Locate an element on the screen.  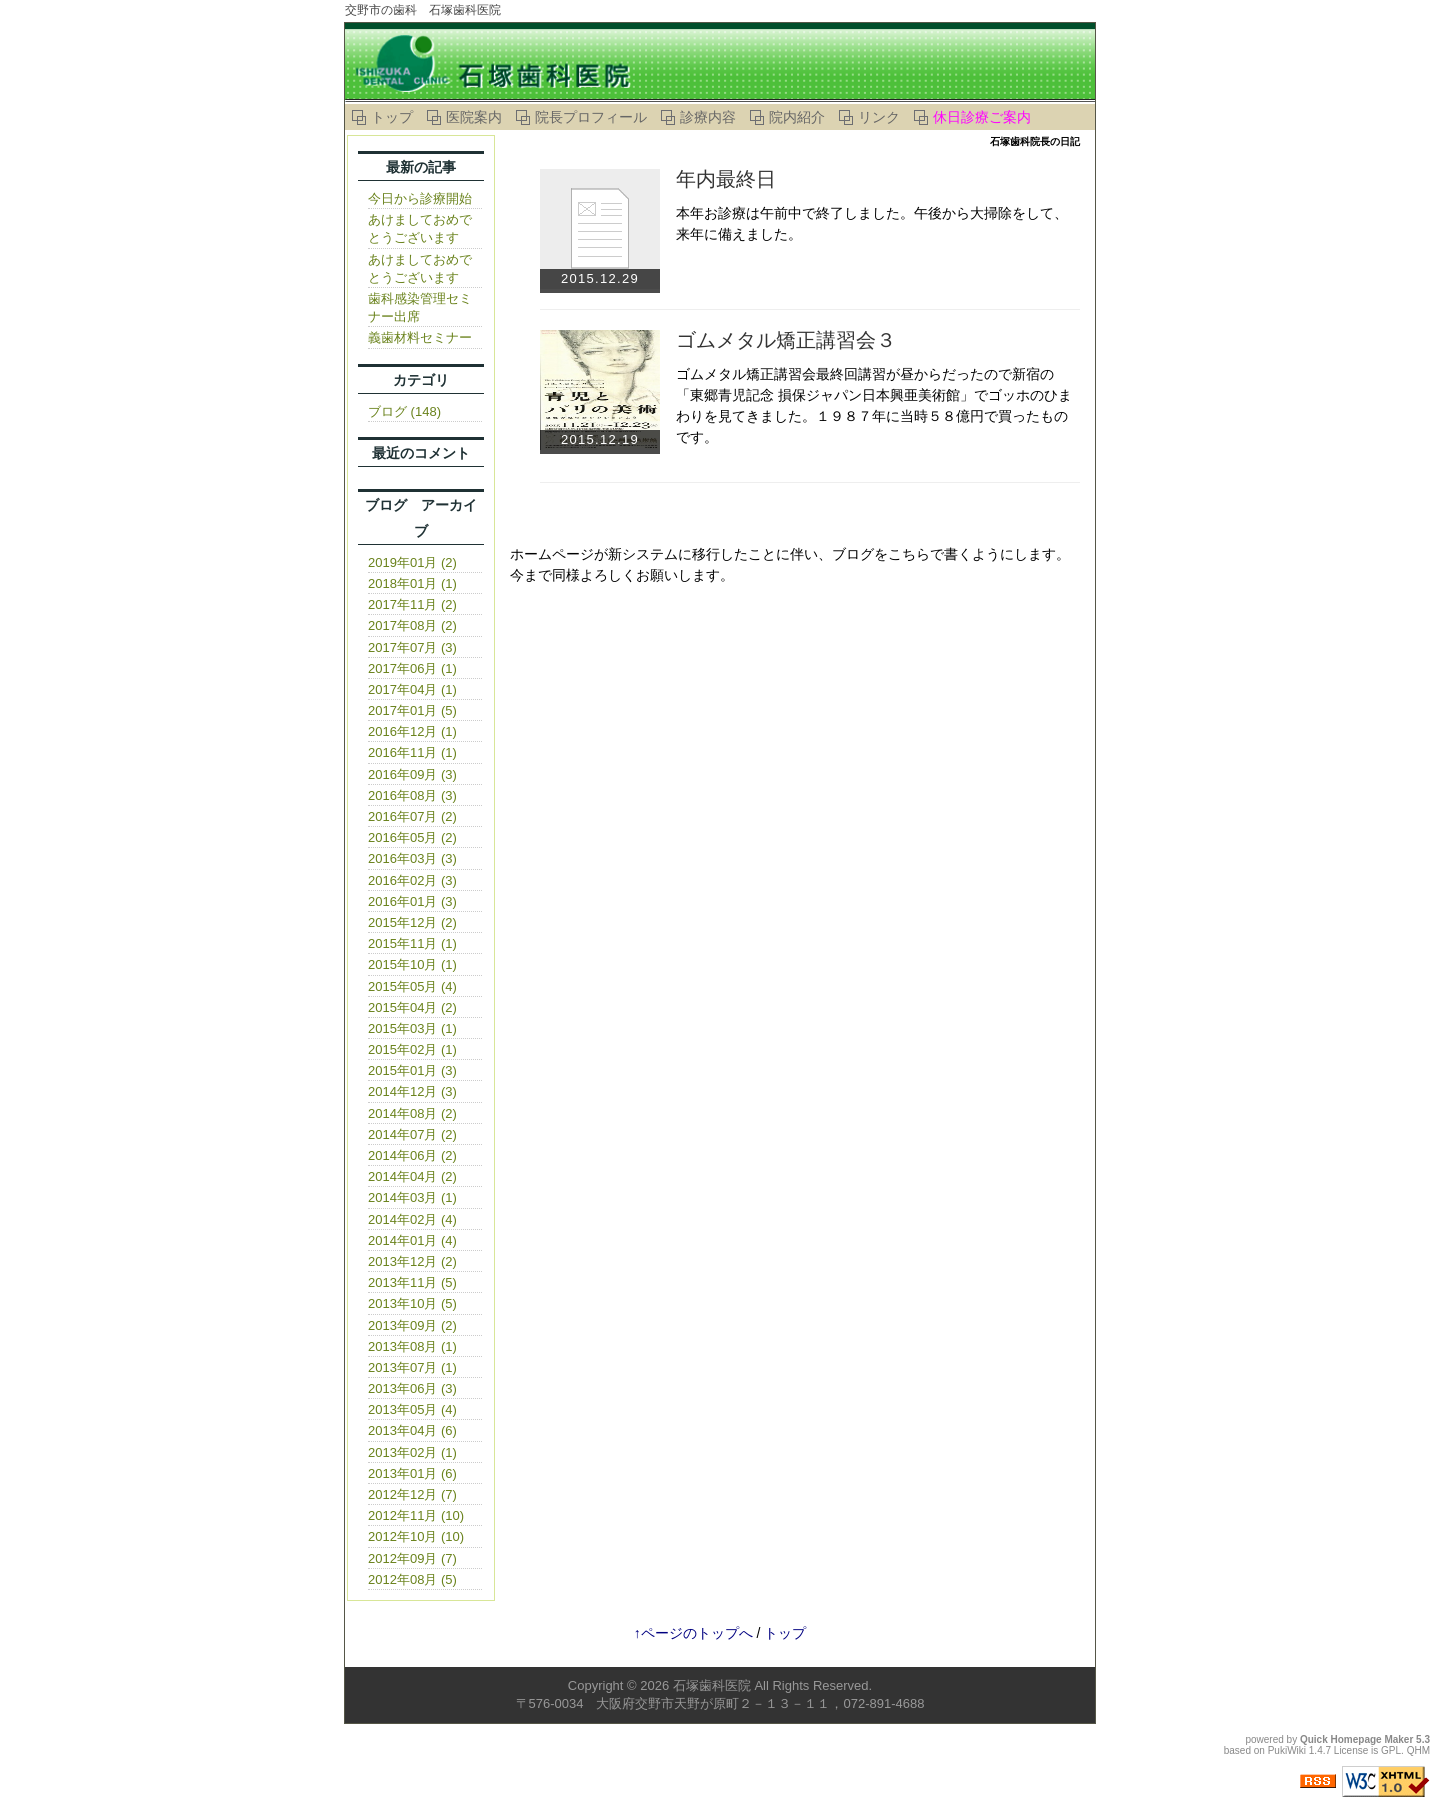
2017年11月 (2) is located at coordinates (412, 604).